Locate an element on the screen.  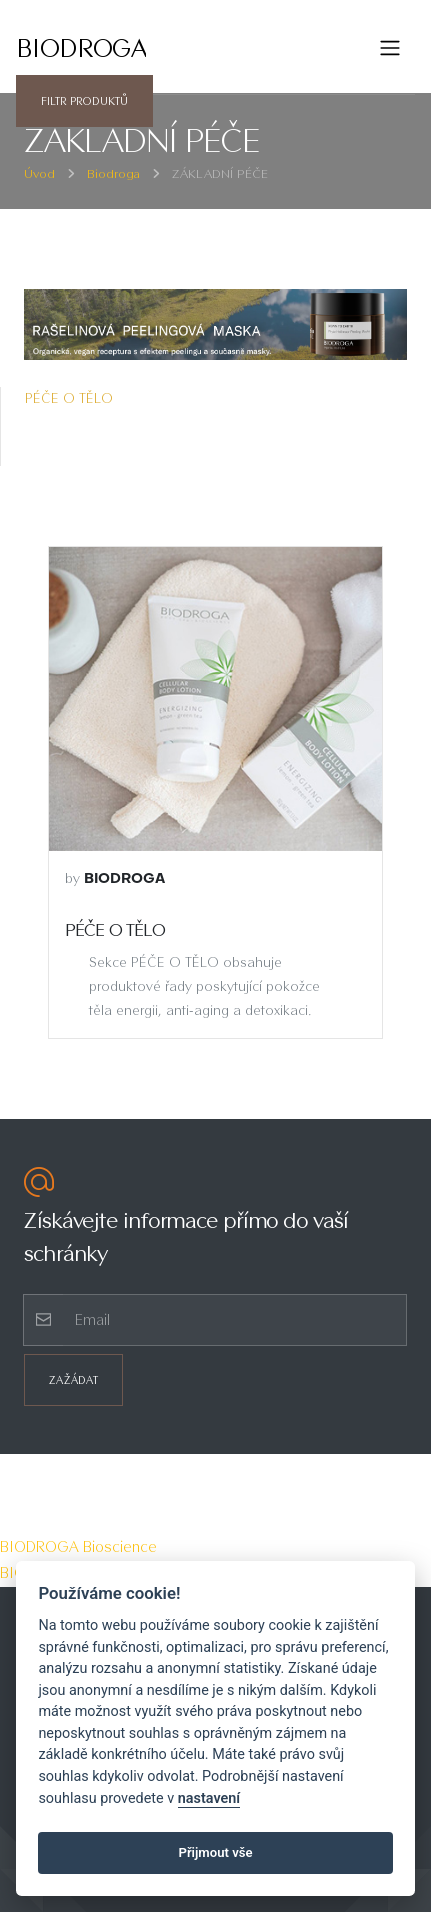
nastavení is located at coordinates (209, 1798).